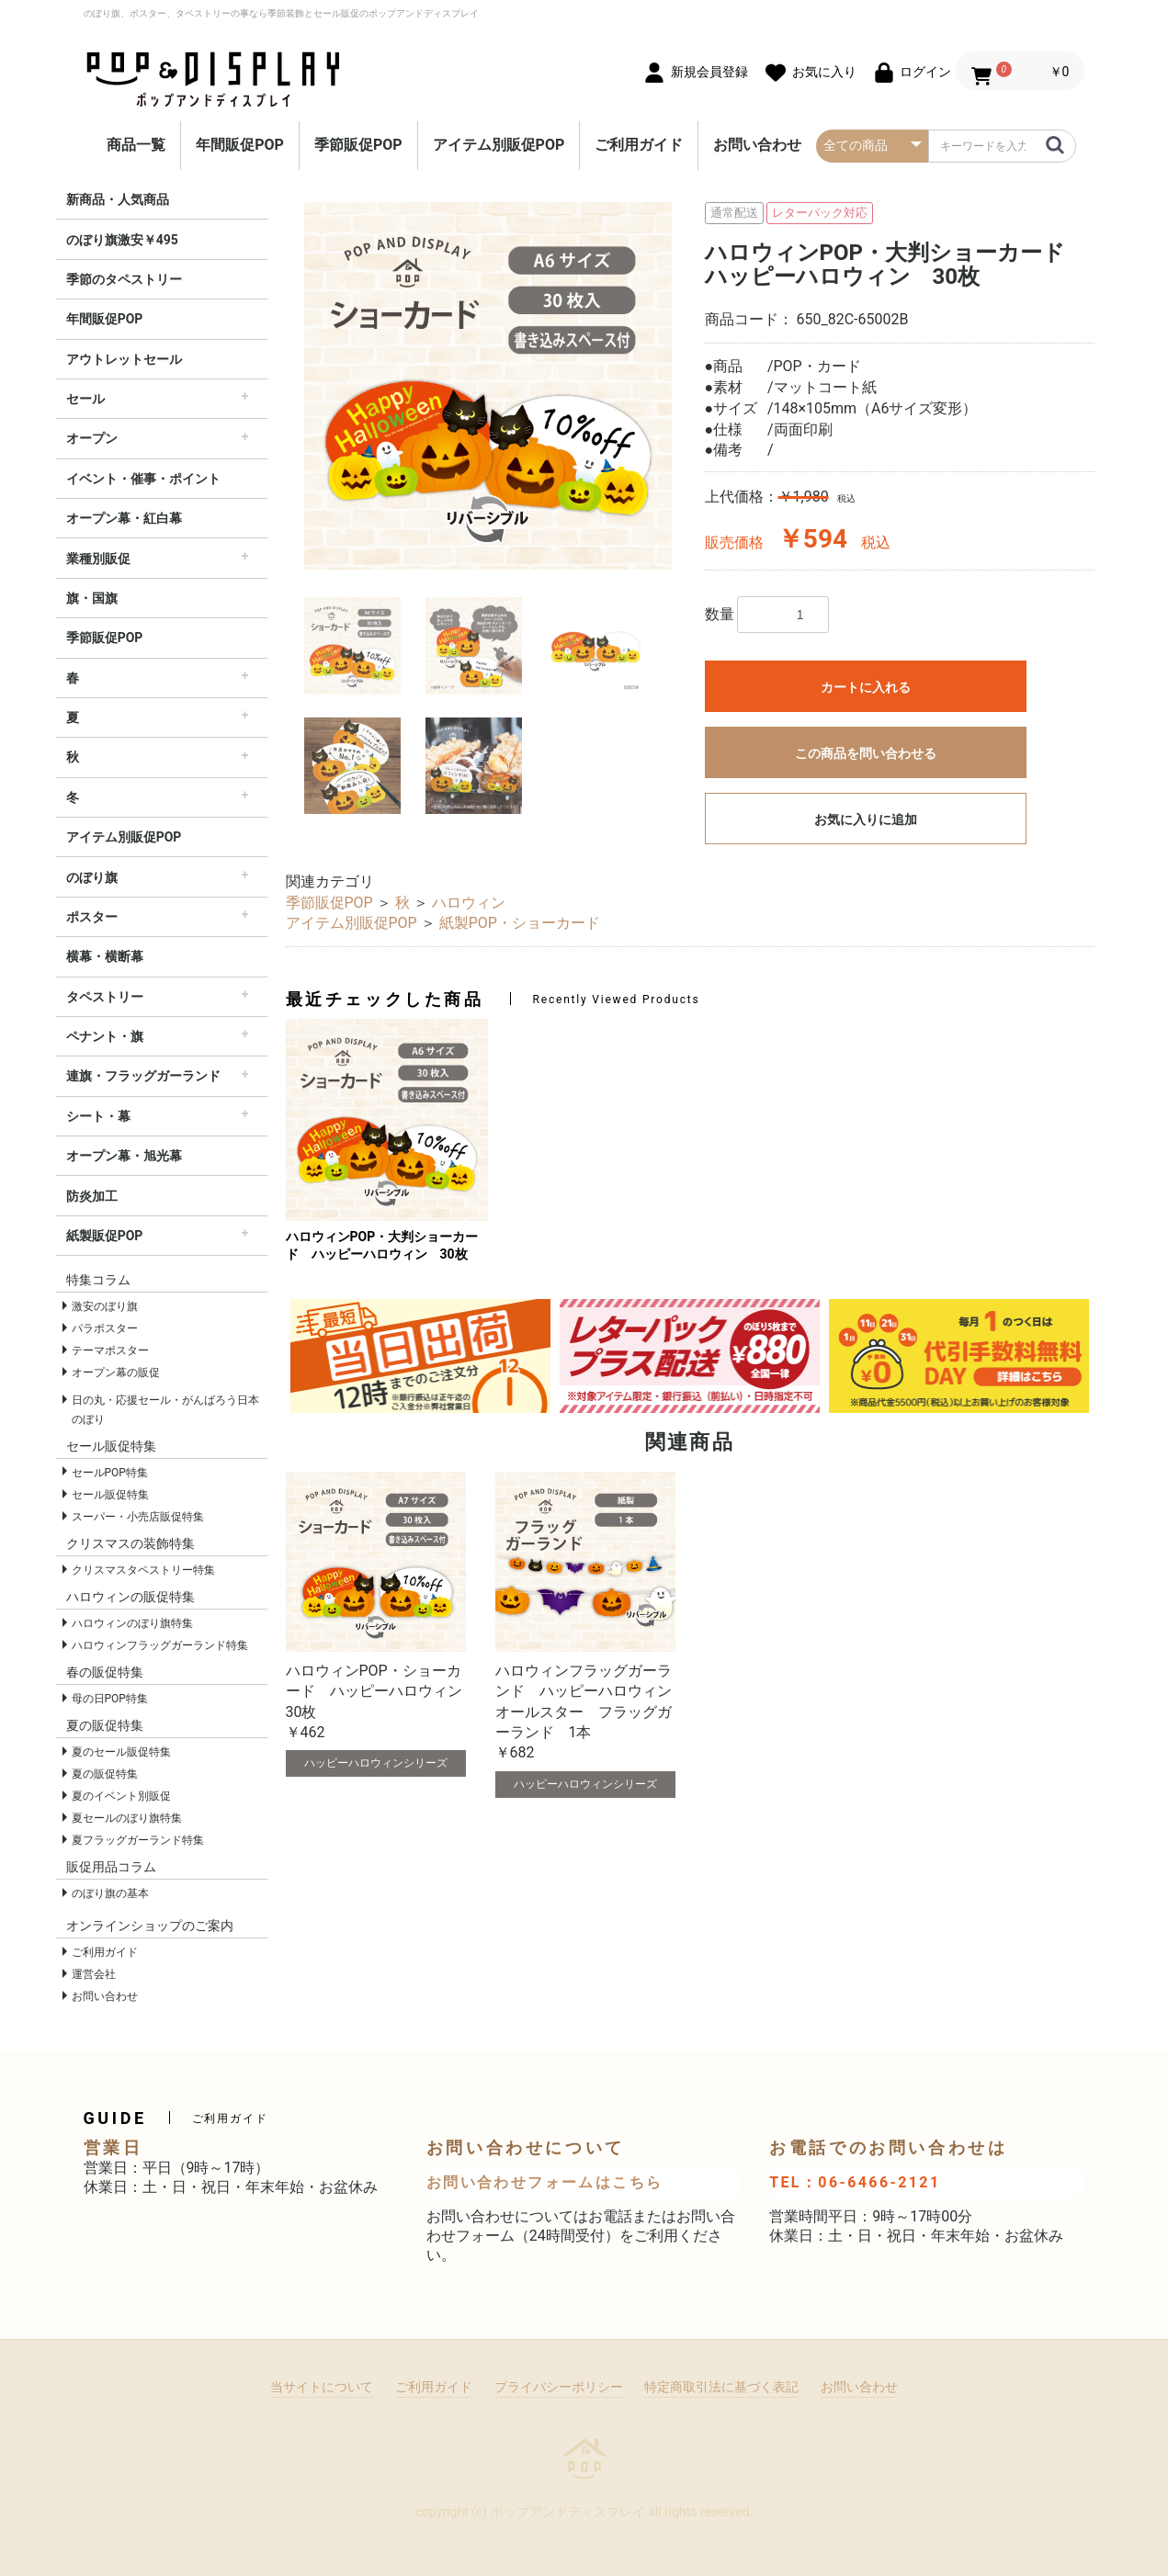 The height and width of the screenshot is (2576, 1168). Describe the element at coordinates (98, 1116) in the screenshot. I see `シート・幕` at that location.